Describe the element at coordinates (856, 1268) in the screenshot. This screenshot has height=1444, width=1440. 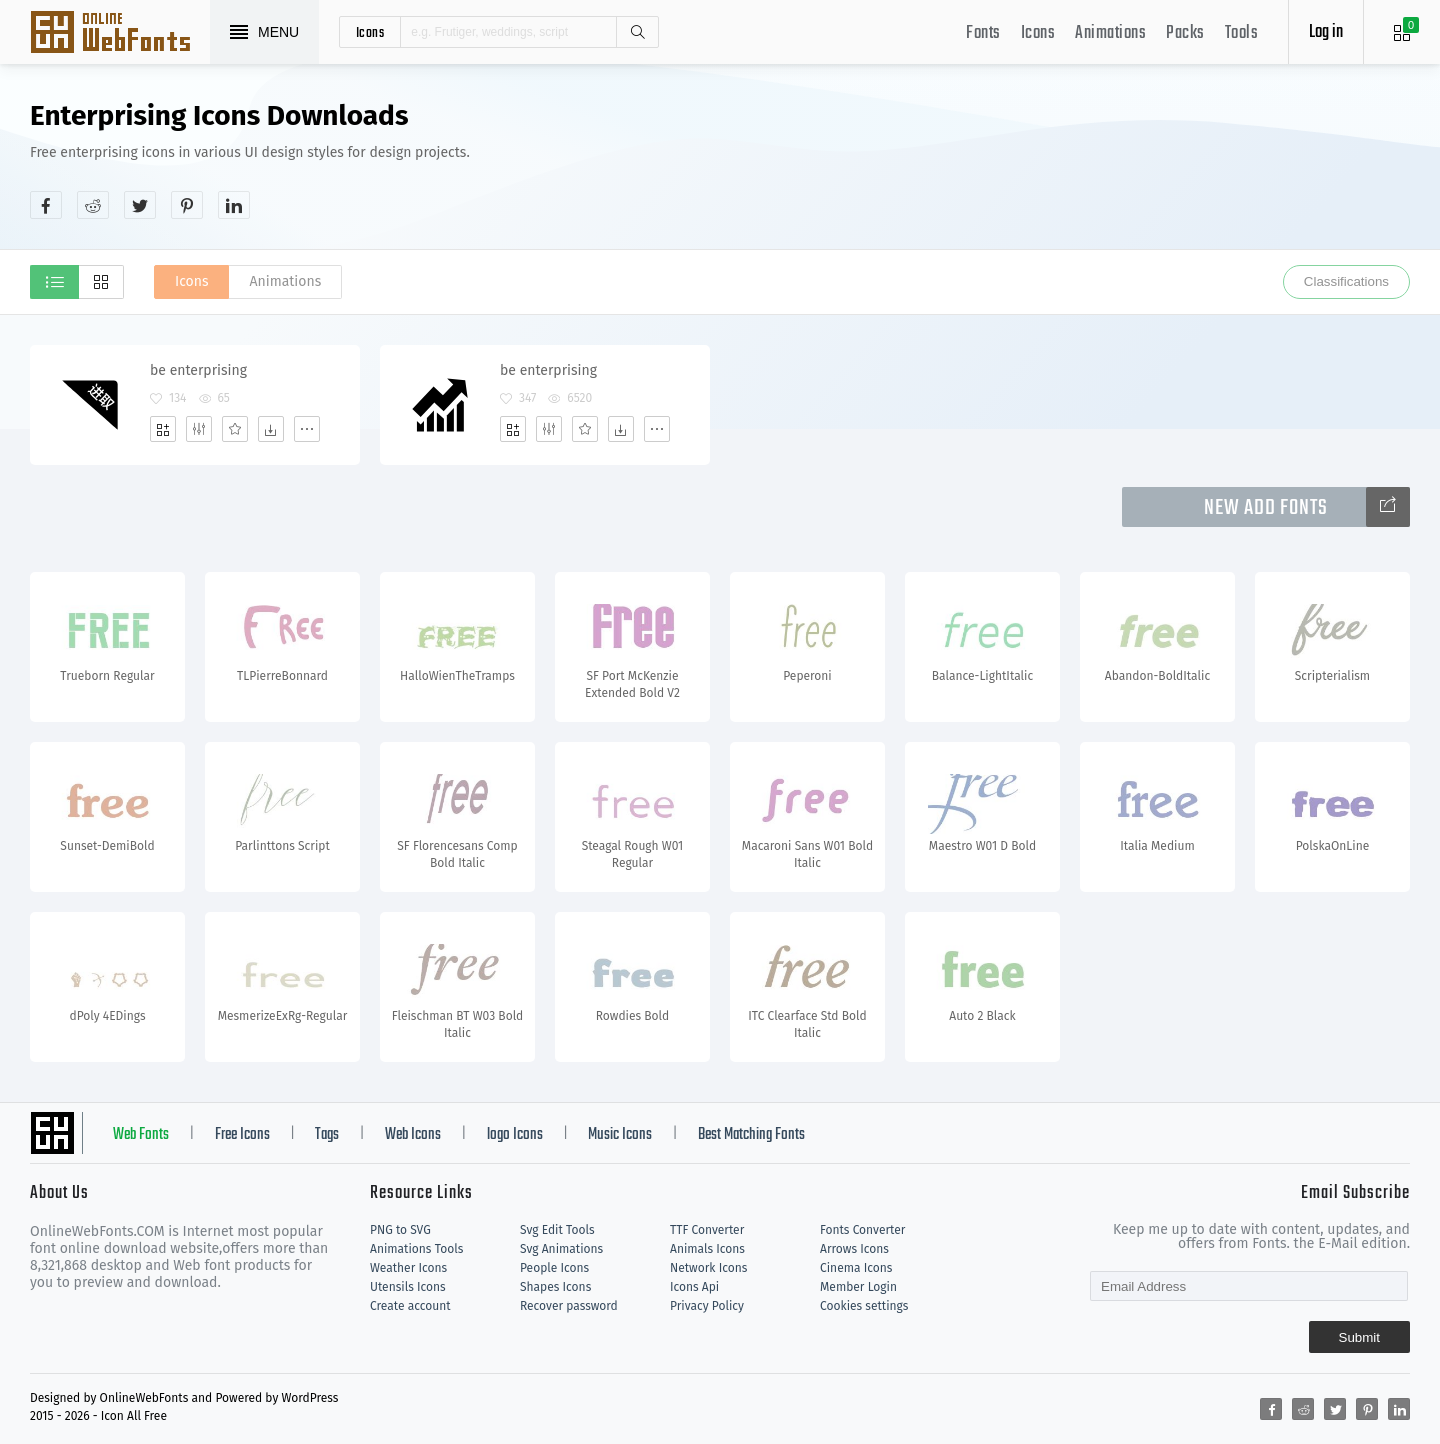
I see `Cinema Icons` at that location.